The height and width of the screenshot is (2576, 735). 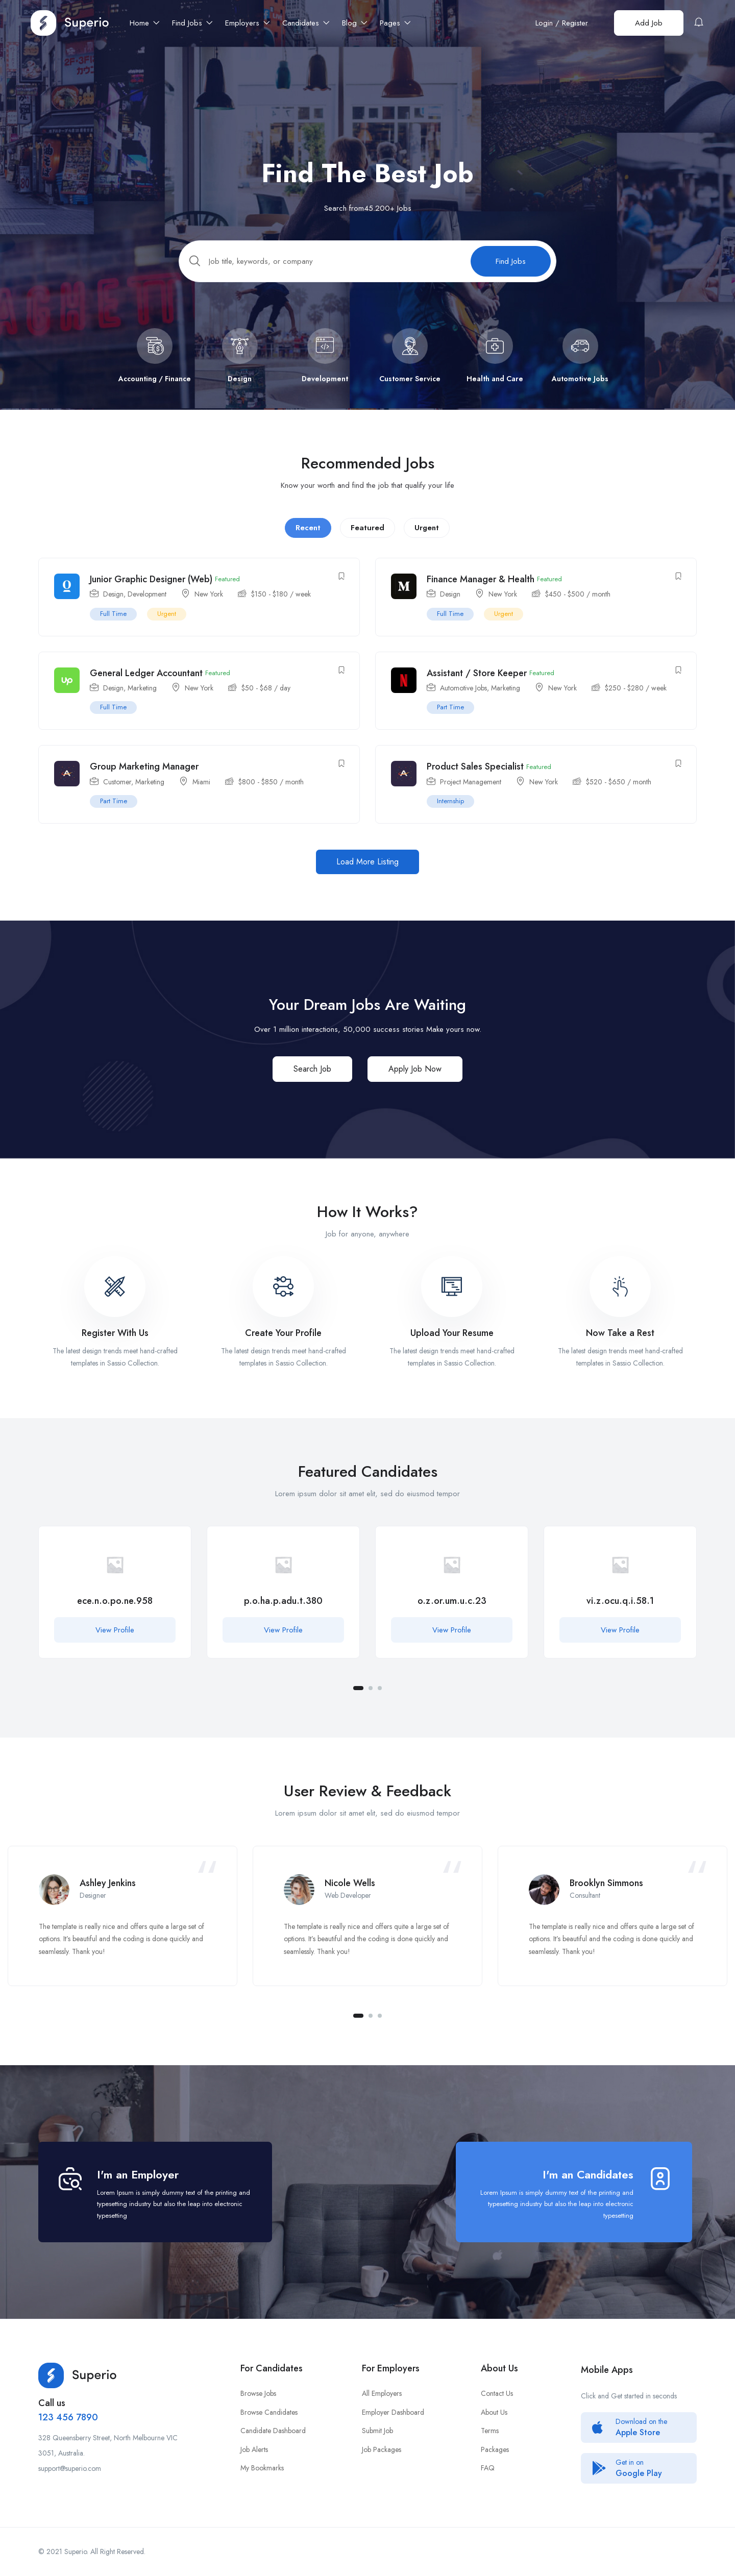 What do you see at coordinates (494, 2412) in the screenshot?
I see `About Us` at bounding box center [494, 2412].